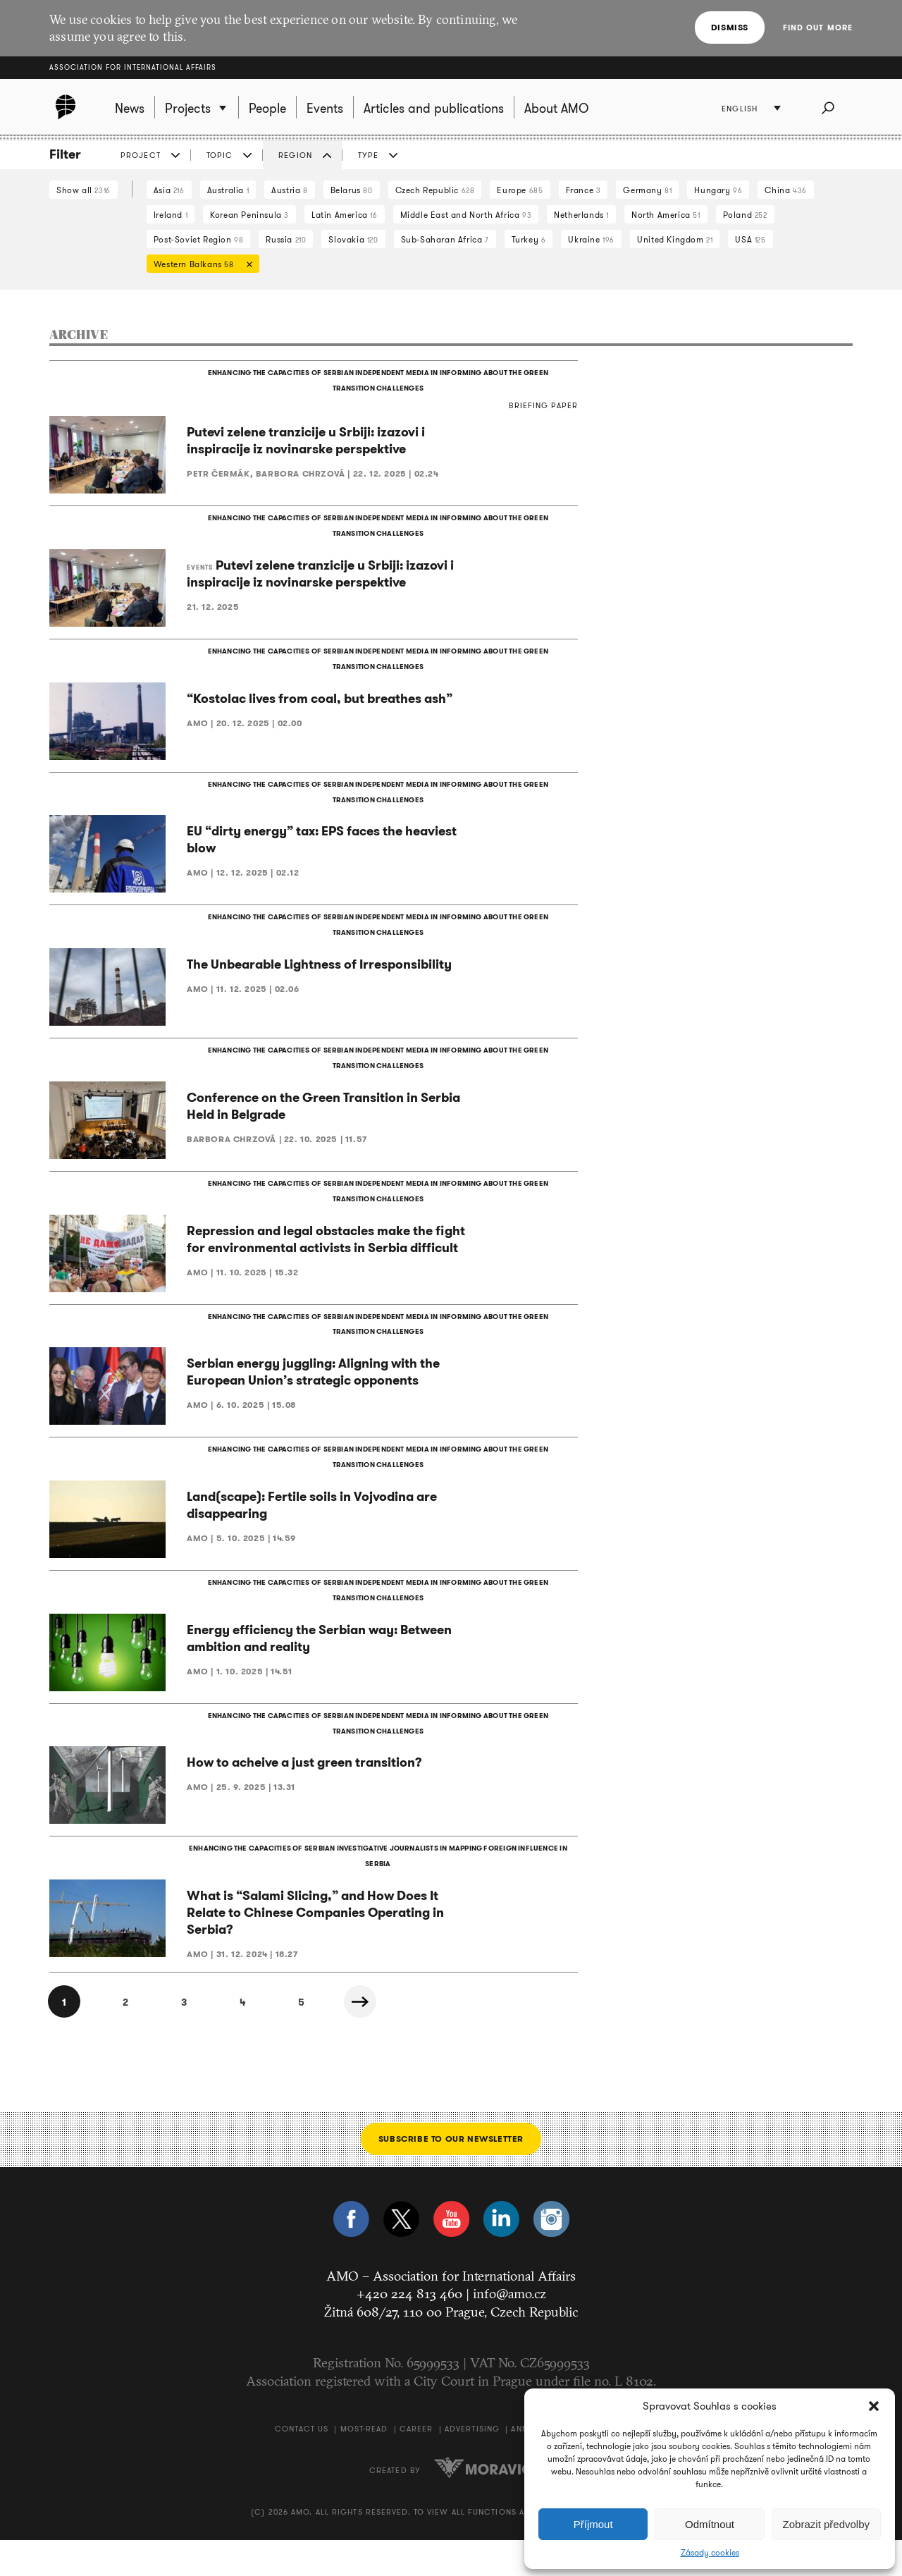  What do you see at coordinates (466, 215) in the screenshot?
I see `Middle East and North Africa` at bounding box center [466, 215].